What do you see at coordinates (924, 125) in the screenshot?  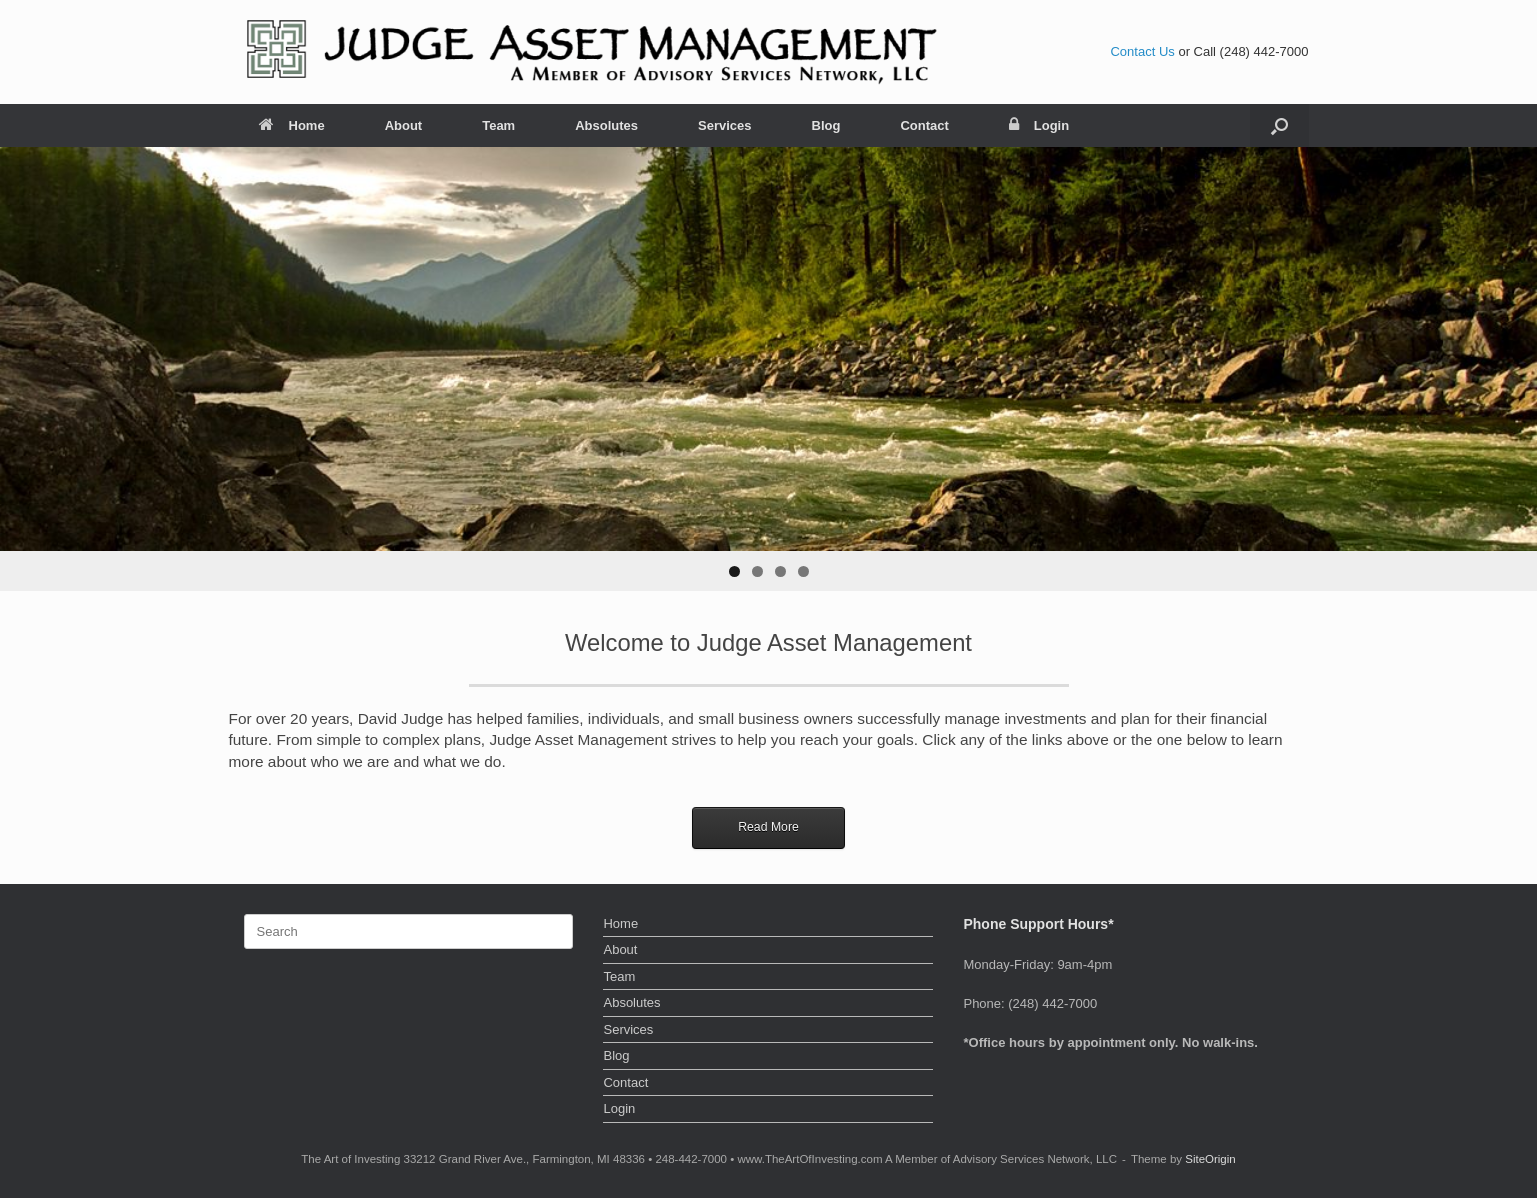 I see `Contact` at bounding box center [924, 125].